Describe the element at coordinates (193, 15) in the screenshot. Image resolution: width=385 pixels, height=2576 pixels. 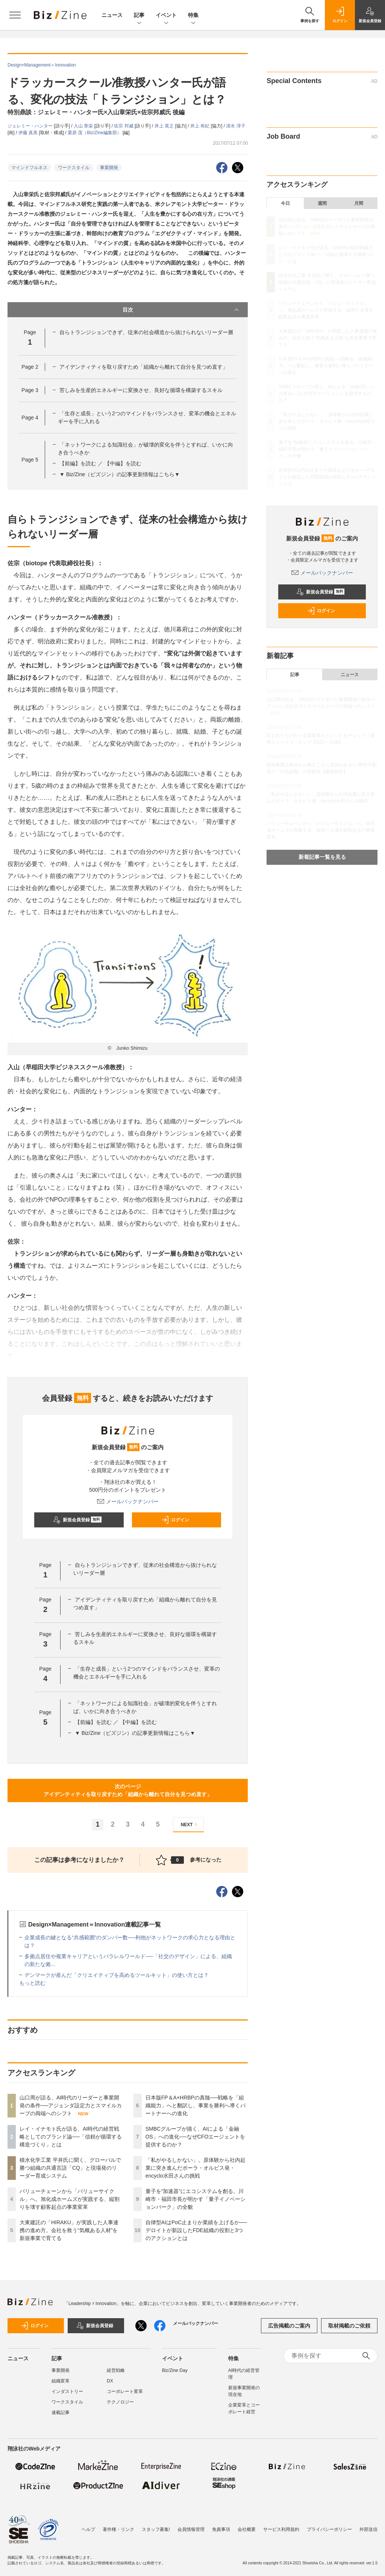
I see `特集` at that location.